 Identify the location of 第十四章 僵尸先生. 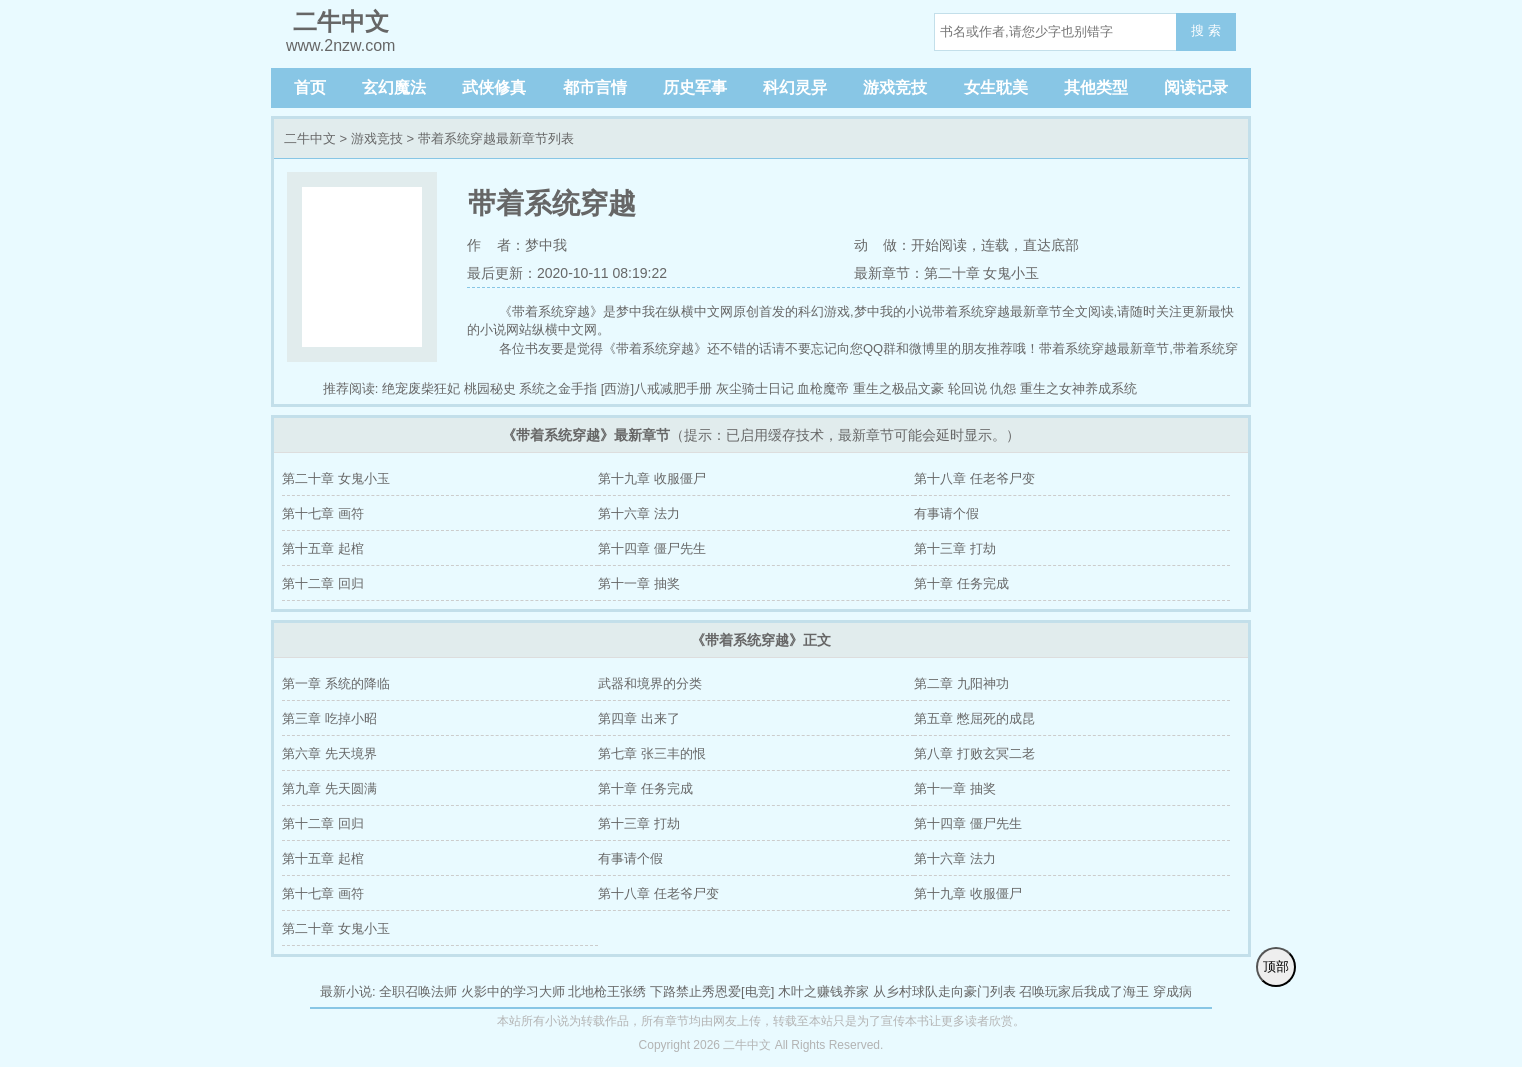
(652, 548).